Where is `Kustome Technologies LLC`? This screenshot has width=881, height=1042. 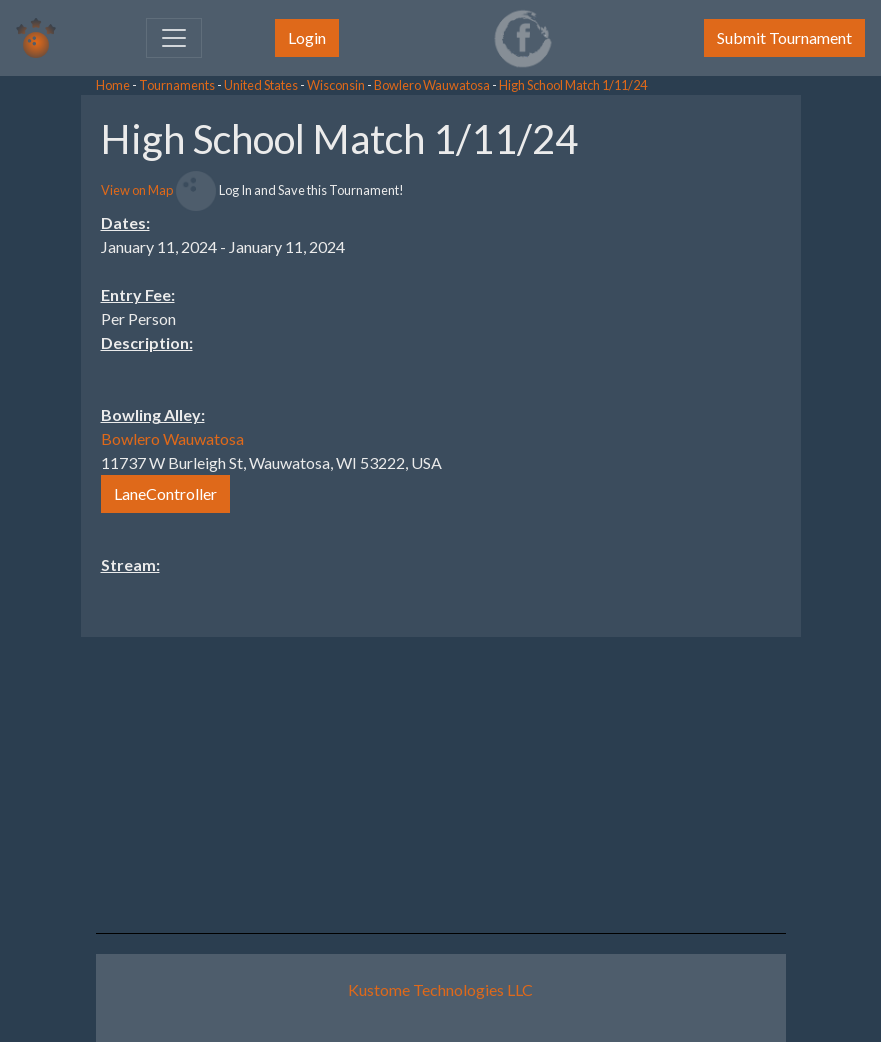 Kustome Technologies LLC is located at coordinates (440, 989).